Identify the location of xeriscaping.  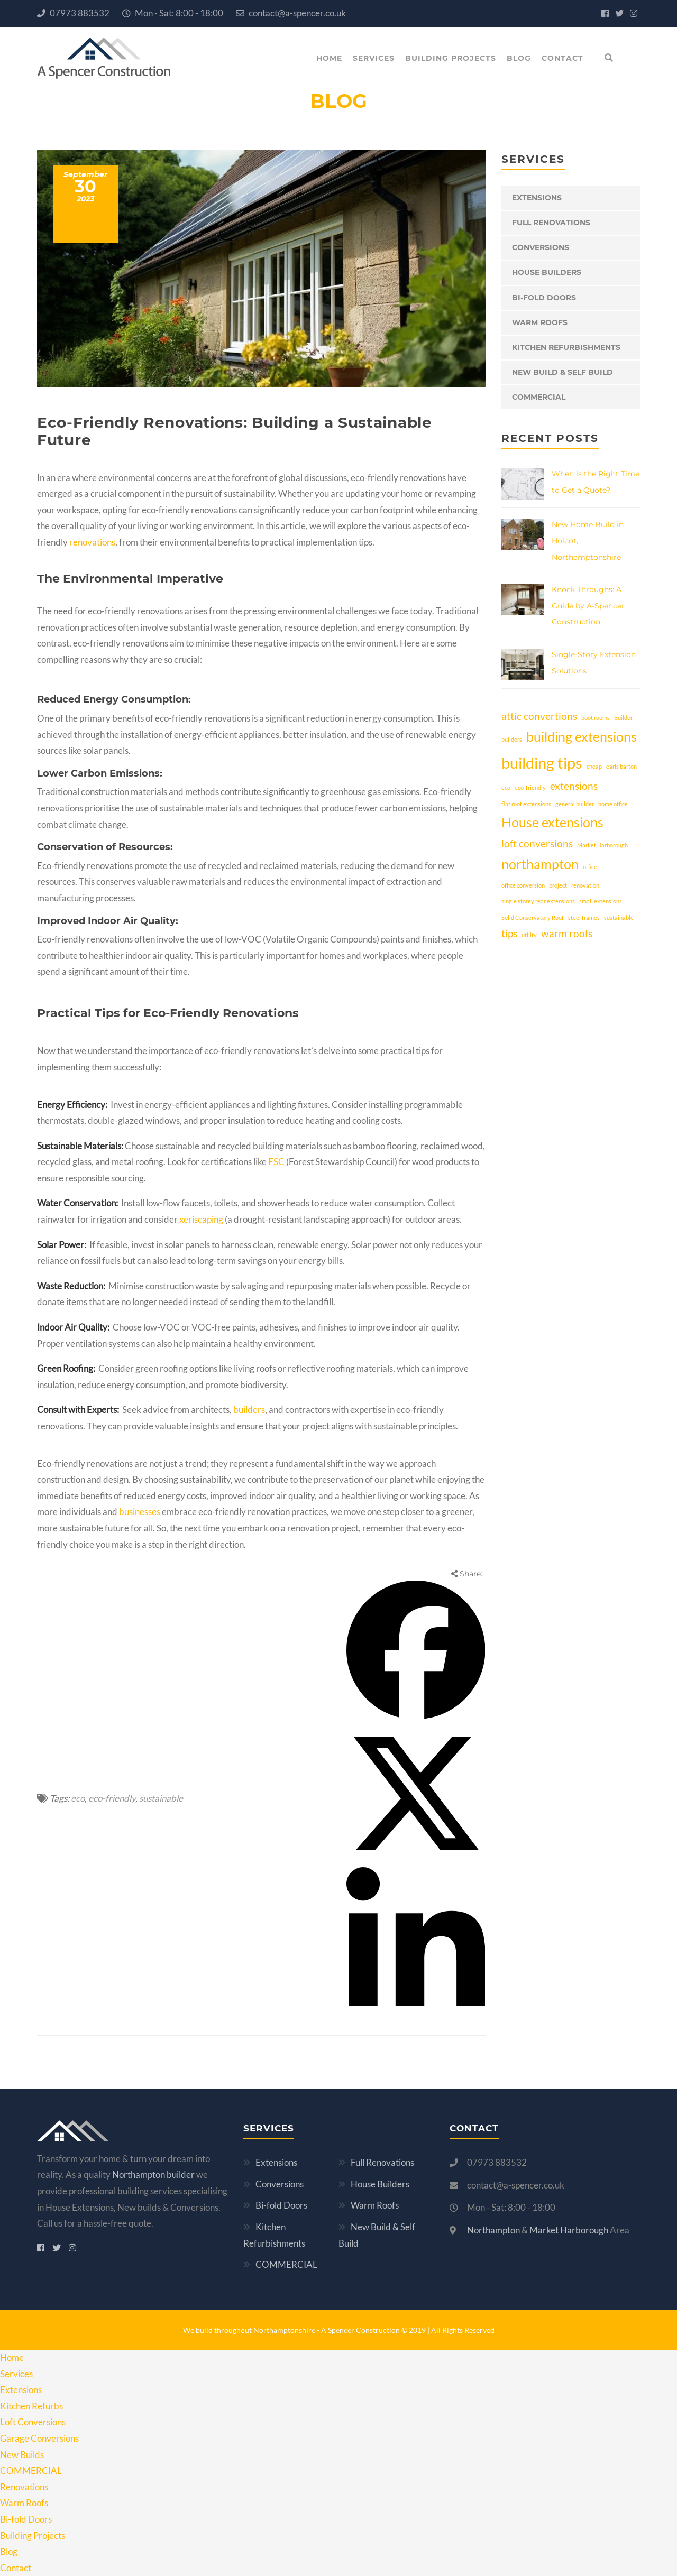
(200, 1219).